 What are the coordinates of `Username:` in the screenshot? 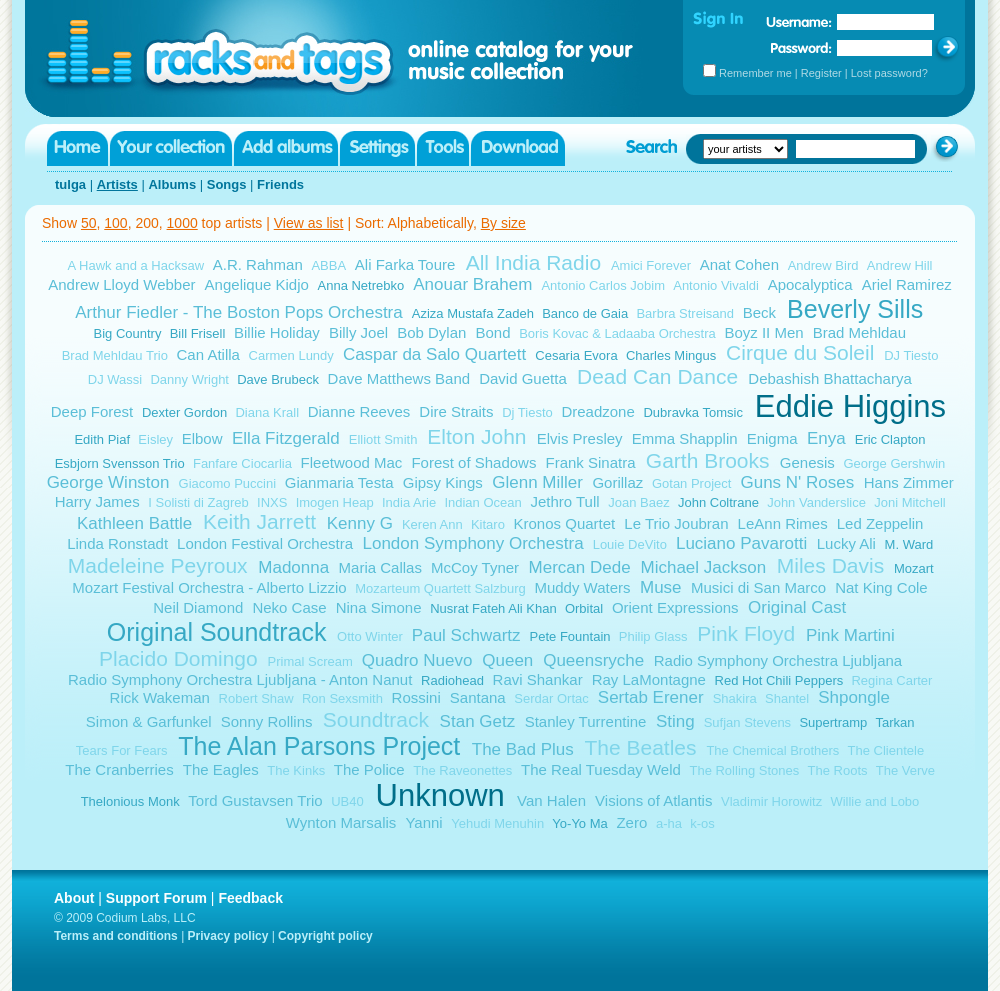 It's located at (799, 22).